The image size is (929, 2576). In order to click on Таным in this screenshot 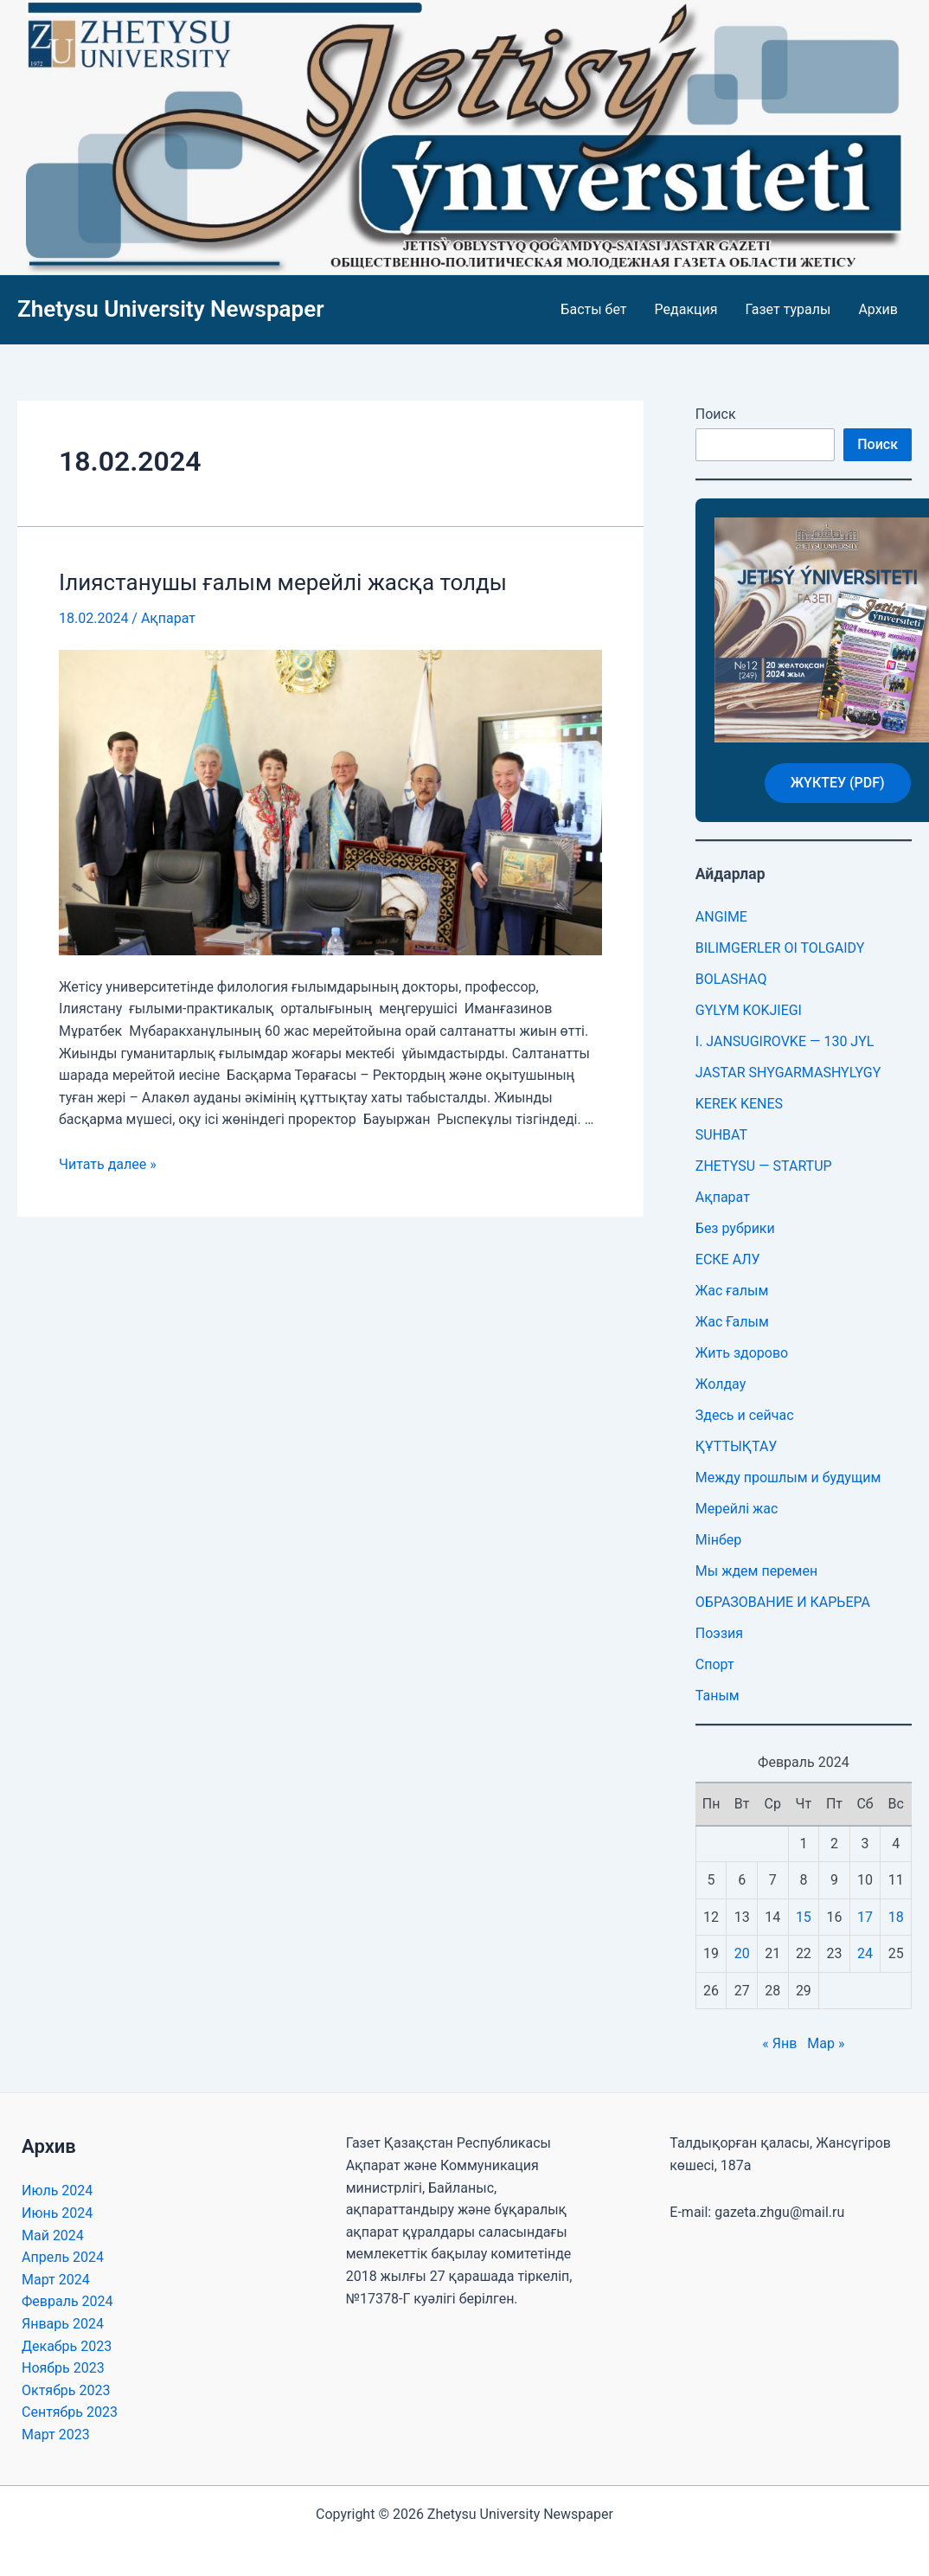, I will do `click(717, 1695)`.